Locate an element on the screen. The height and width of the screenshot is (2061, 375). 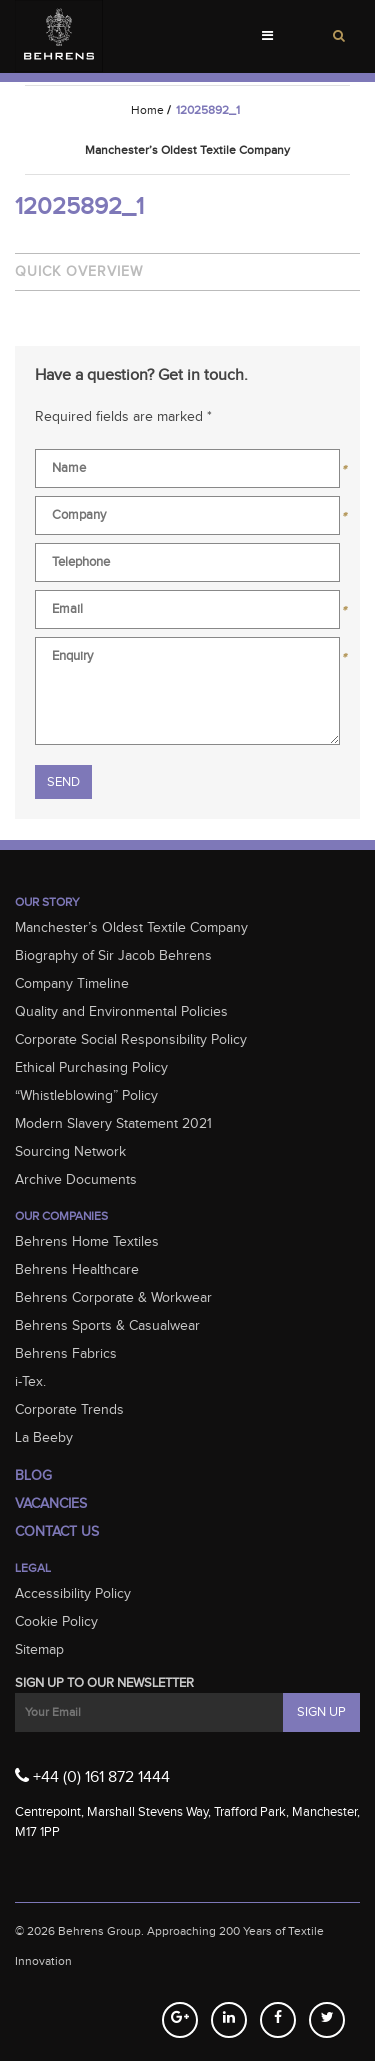
Contact Us is located at coordinates (57, 1532).